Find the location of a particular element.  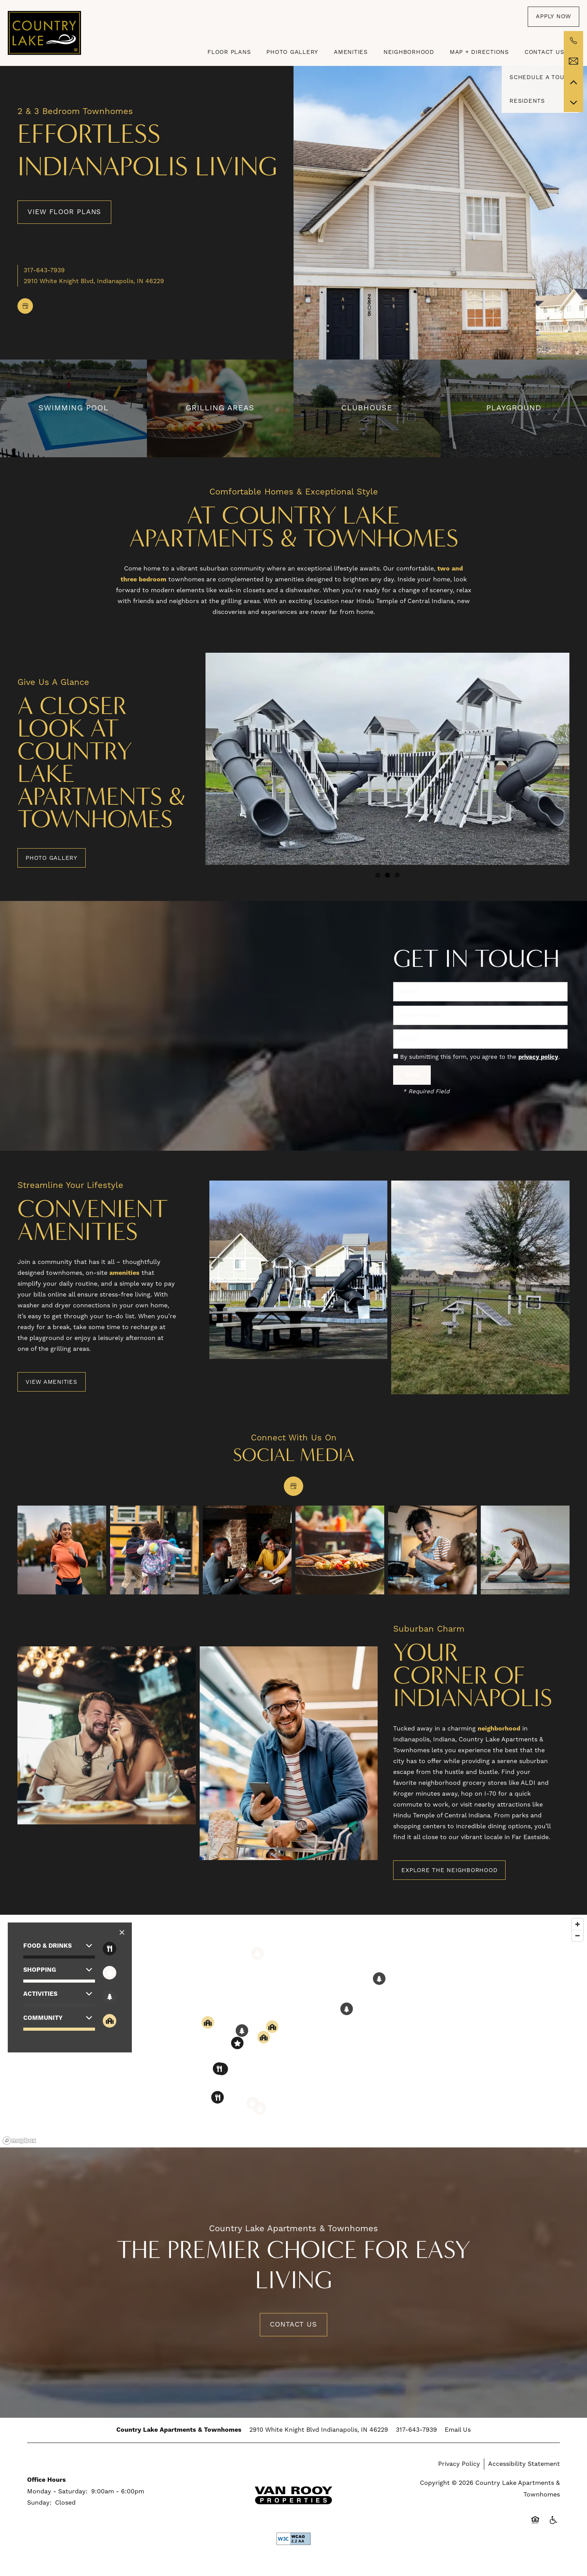

[button] is located at coordinates (553, 17).